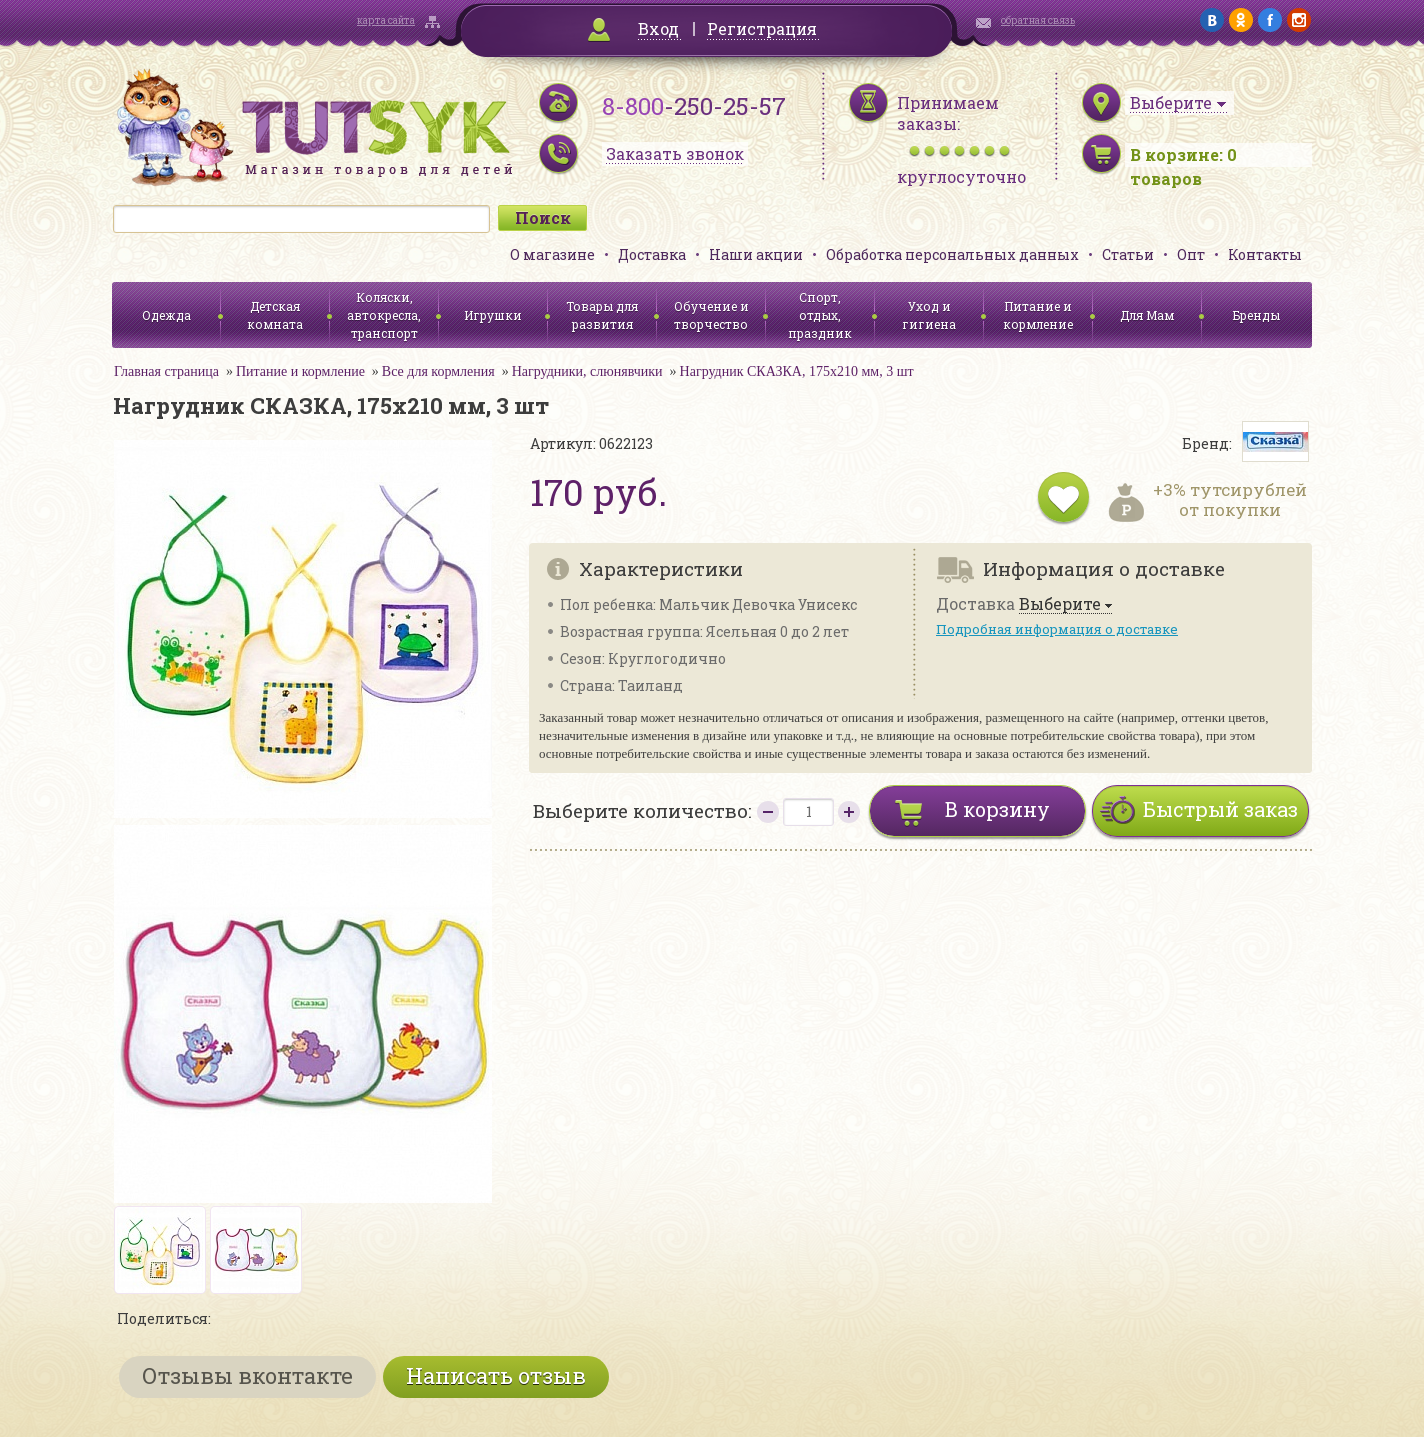 The image size is (1424, 1437). Describe the element at coordinates (1220, 809) in the screenshot. I see `Быстрый заказ` at that location.